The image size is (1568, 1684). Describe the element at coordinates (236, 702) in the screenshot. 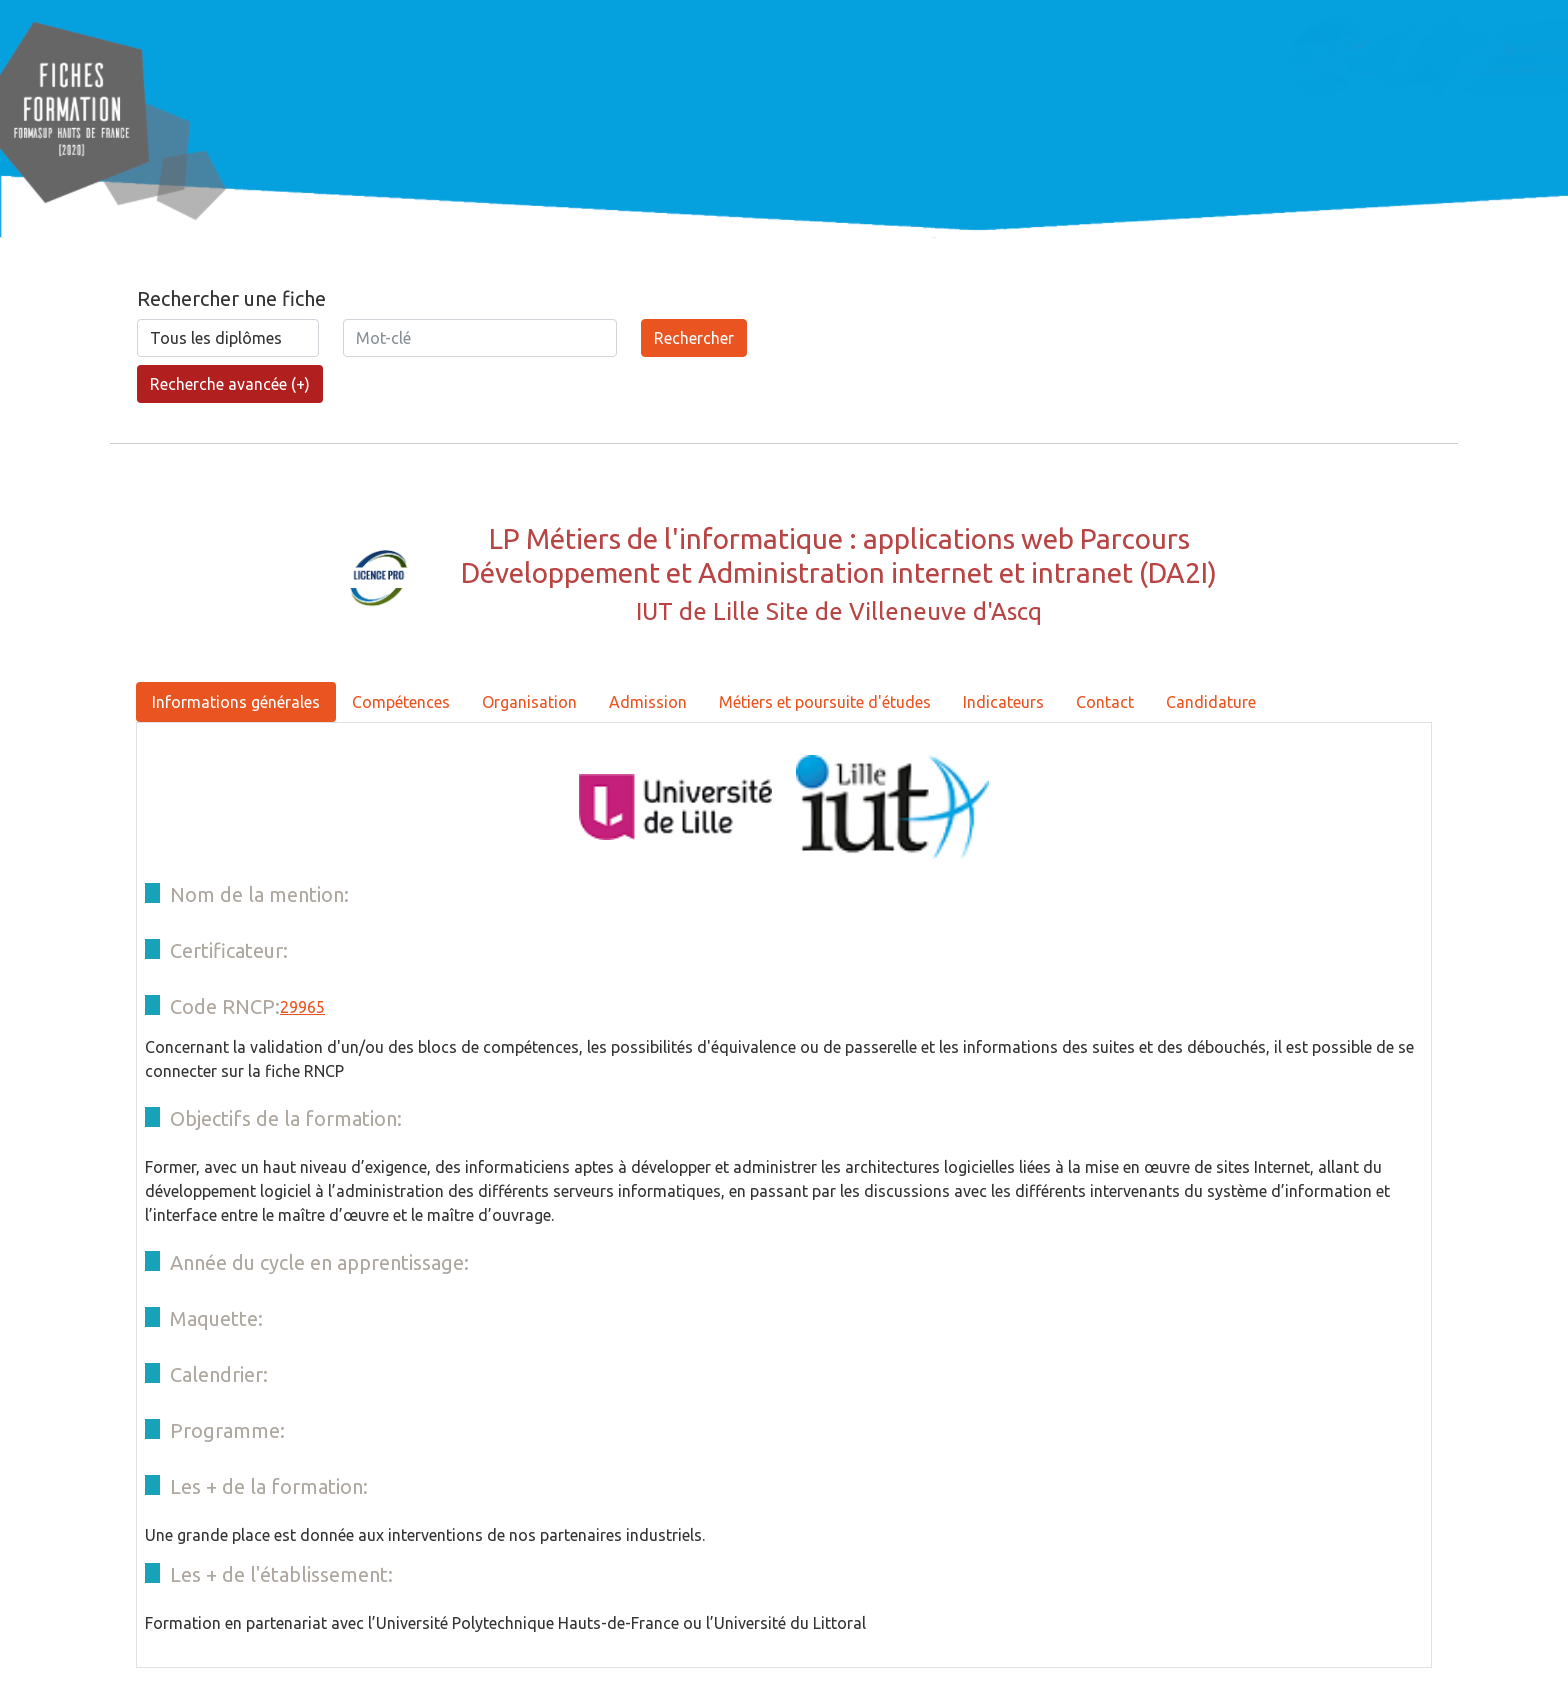

I see `Informations générales` at that location.